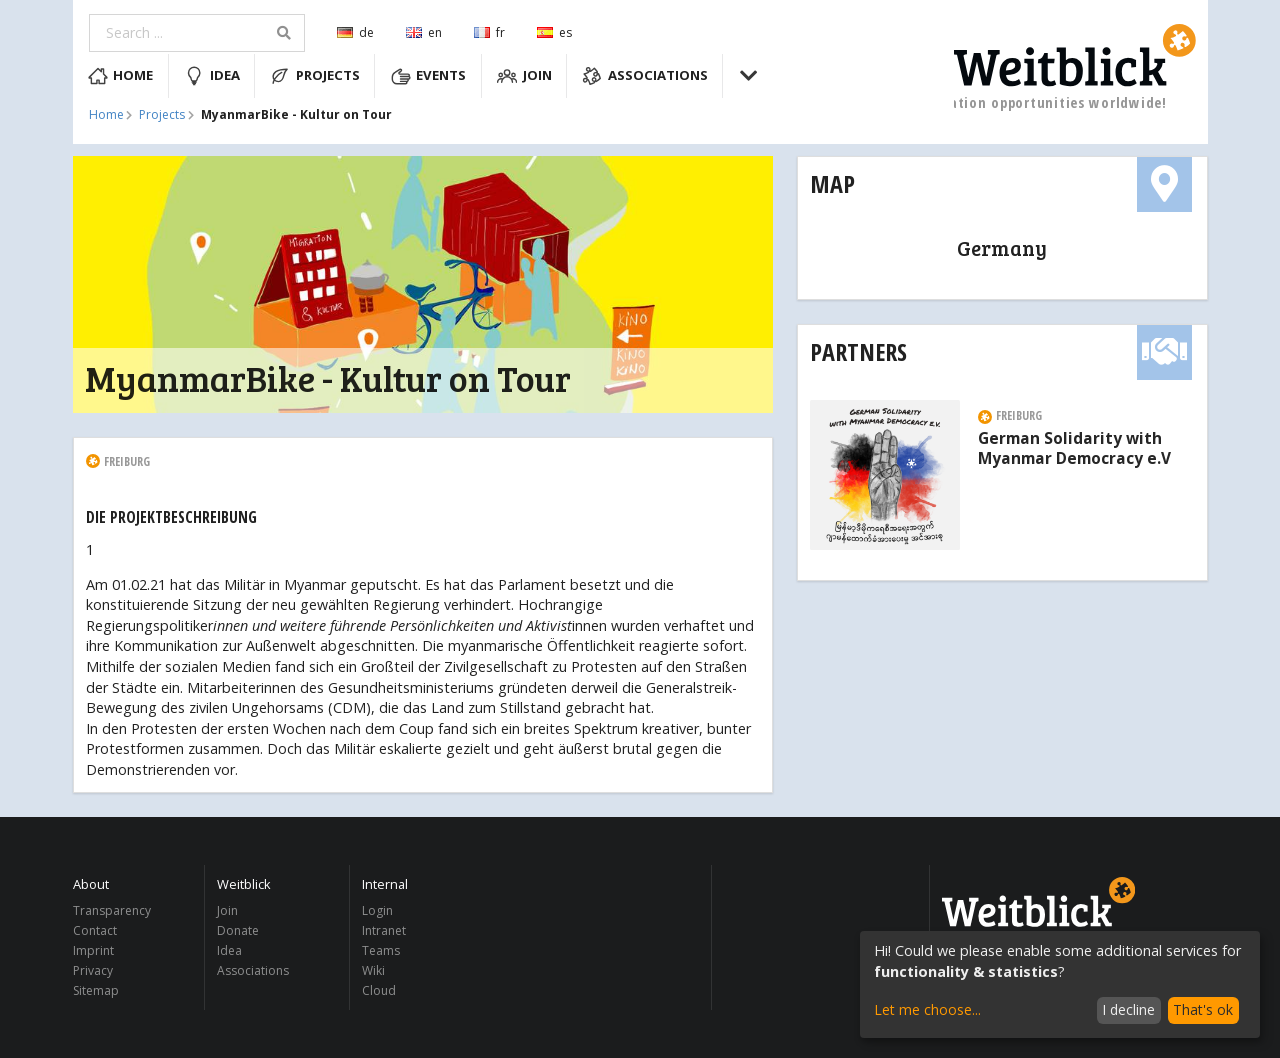 This screenshot has height=1058, width=1280. I want to click on Home, so click(121, 76).